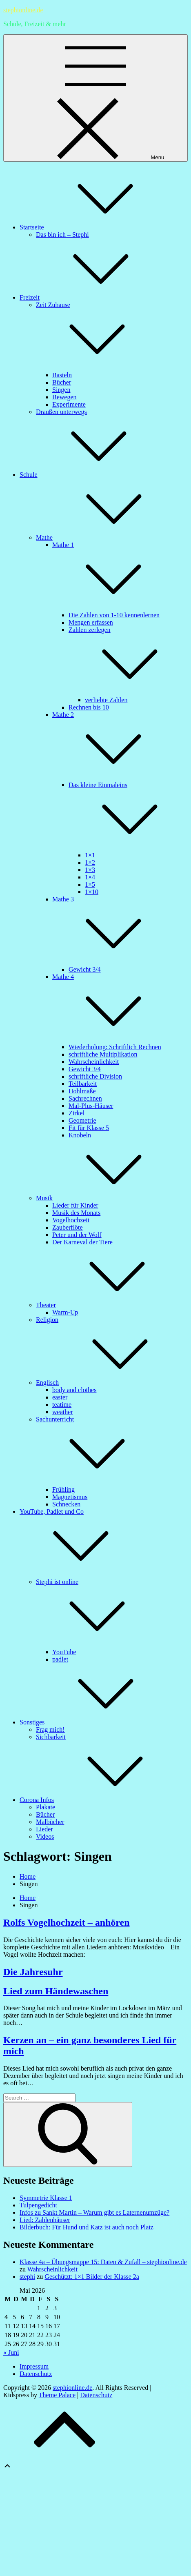  I want to click on Lied zum Händewaschen, so click(55, 1991).